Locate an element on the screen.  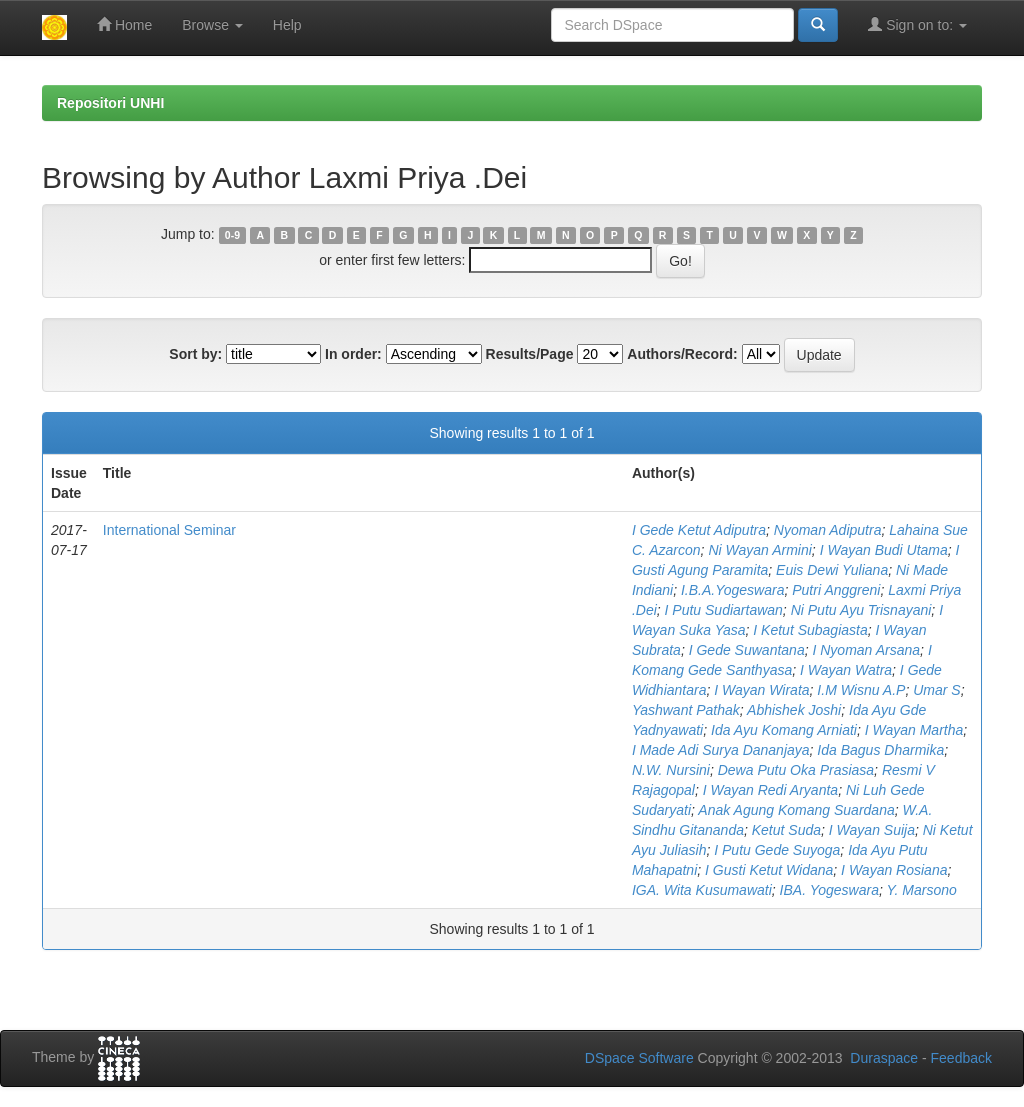
Yashwant Pathak is located at coordinates (686, 710).